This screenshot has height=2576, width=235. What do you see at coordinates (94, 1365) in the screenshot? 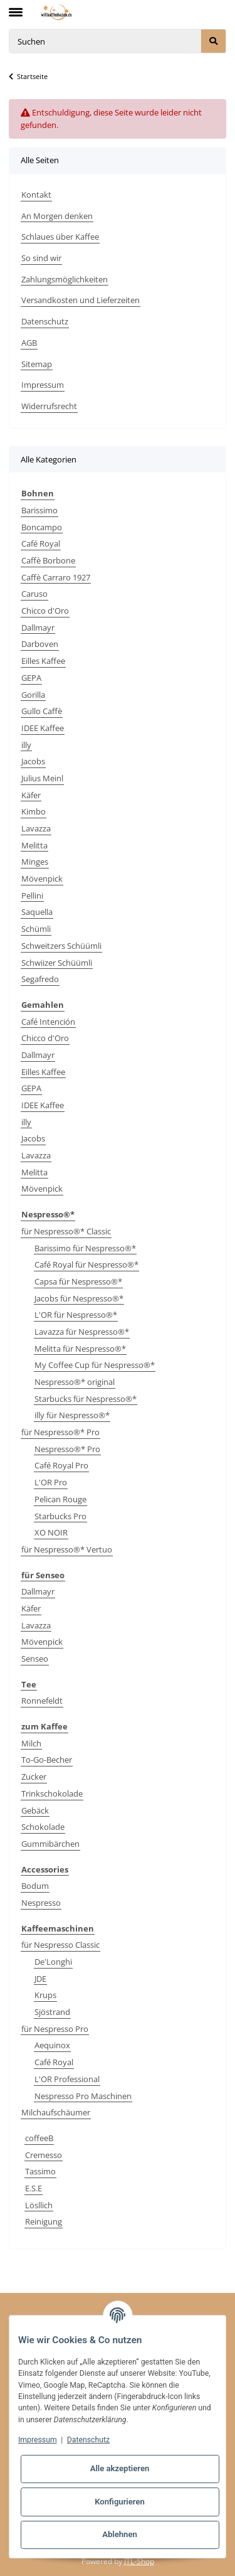
I see `My Coffee Cup für Nespresso®*` at bounding box center [94, 1365].